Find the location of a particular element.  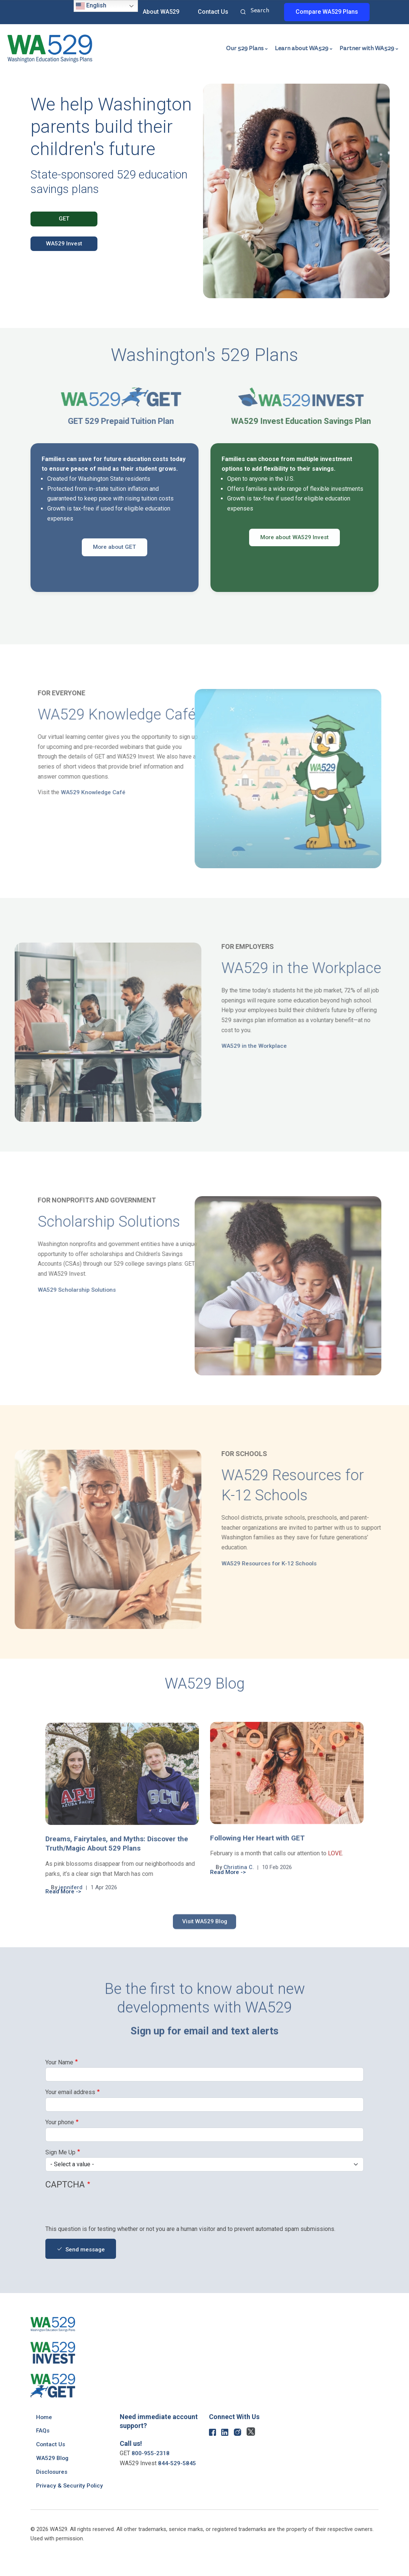

Home is located at coordinates (44, 2417).